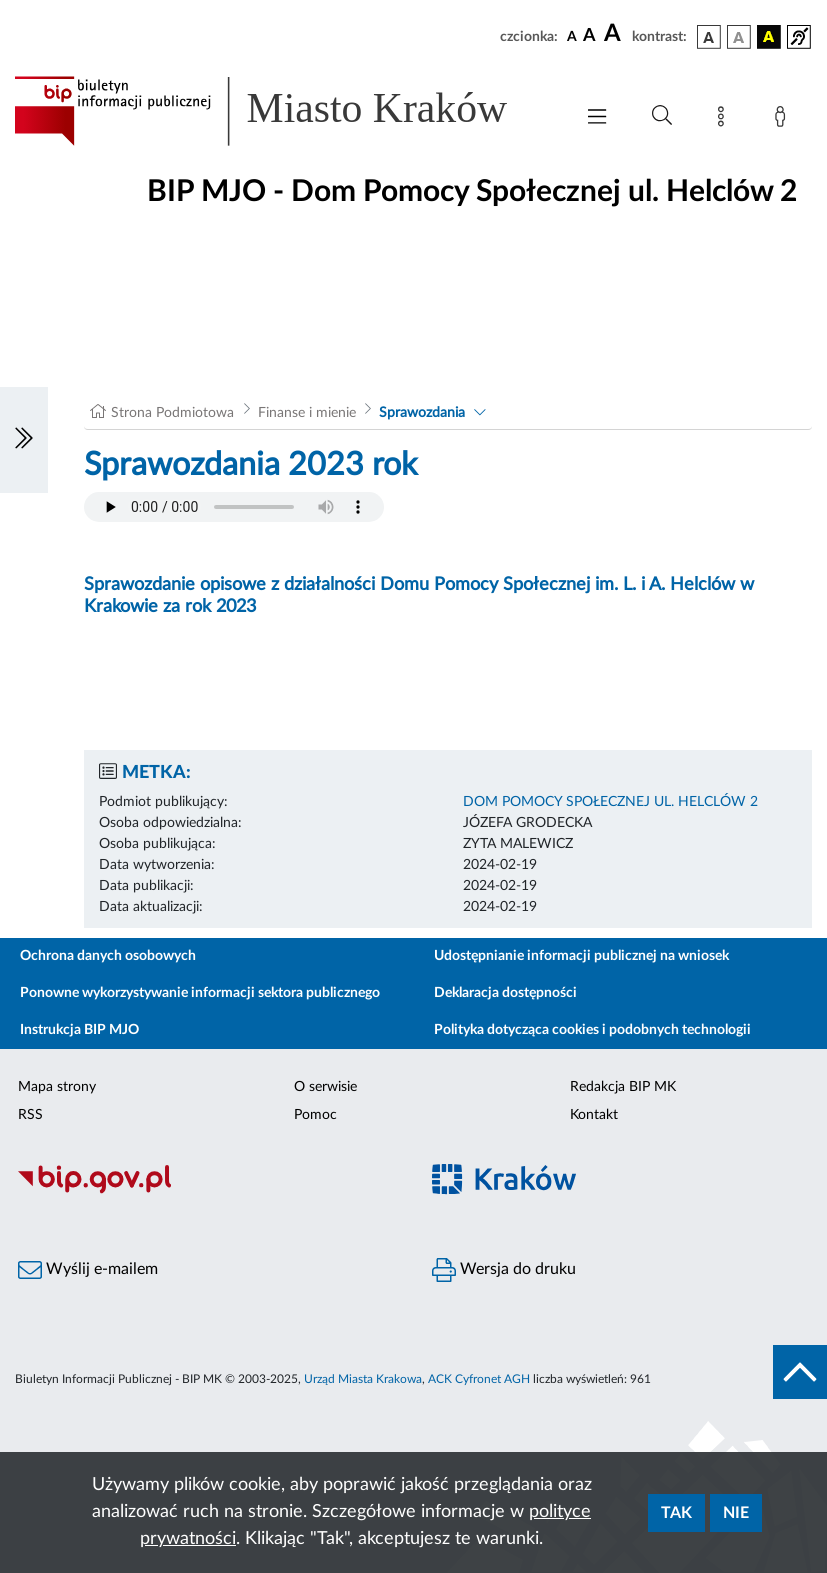 The width and height of the screenshot is (827, 1573). What do you see at coordinates (581, 956) in the screenshot?
I see `Udostępnianie informacji publicznej na wniosek` at bounding box center [581, 956].